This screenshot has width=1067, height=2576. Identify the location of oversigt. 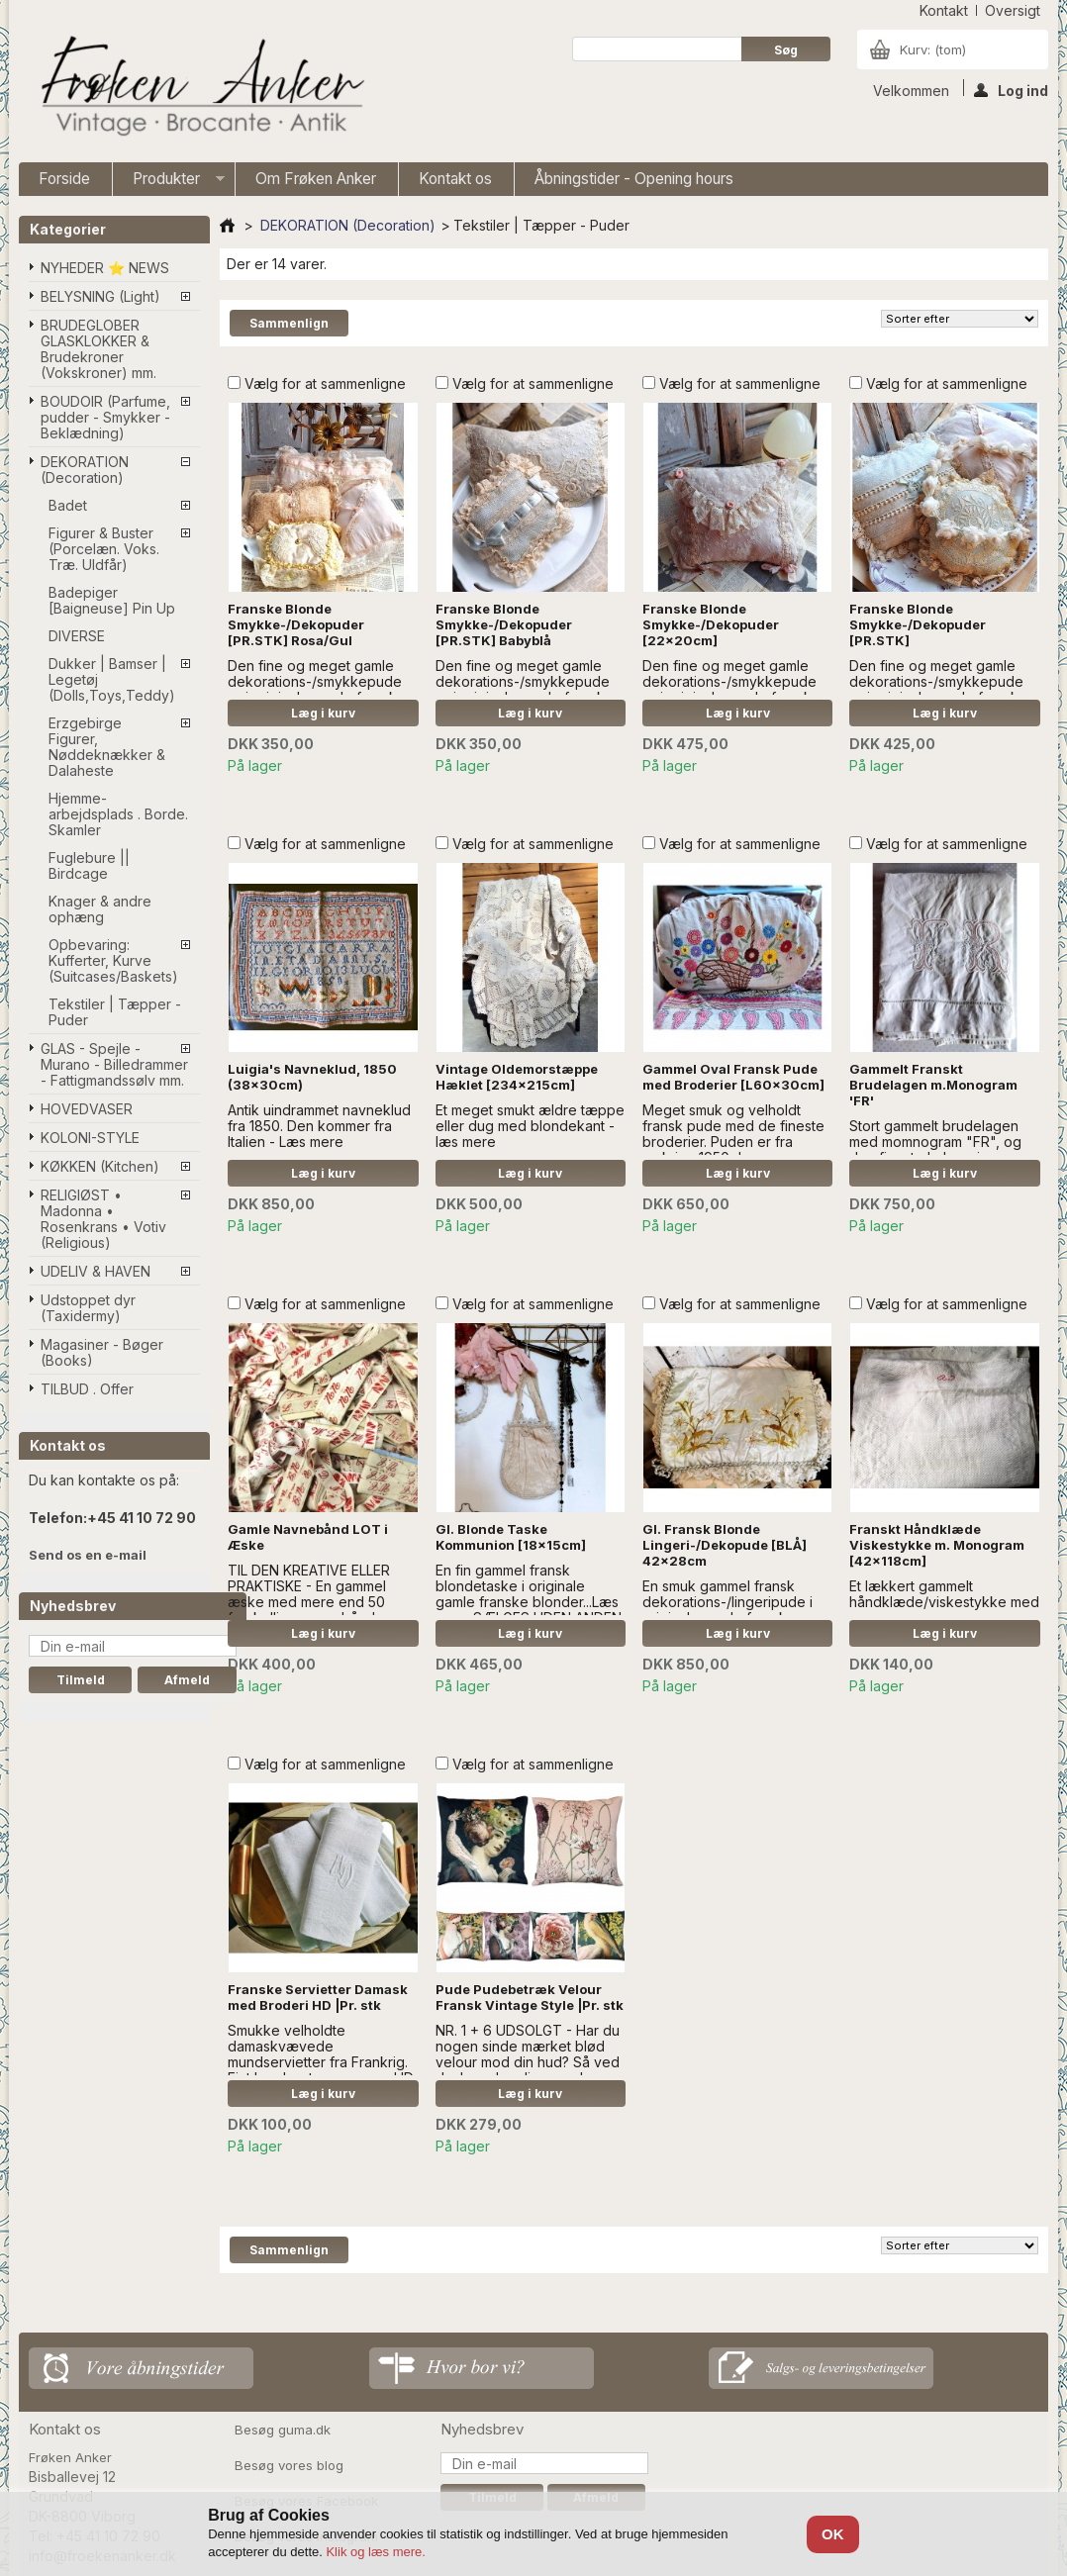
(1012, 10).